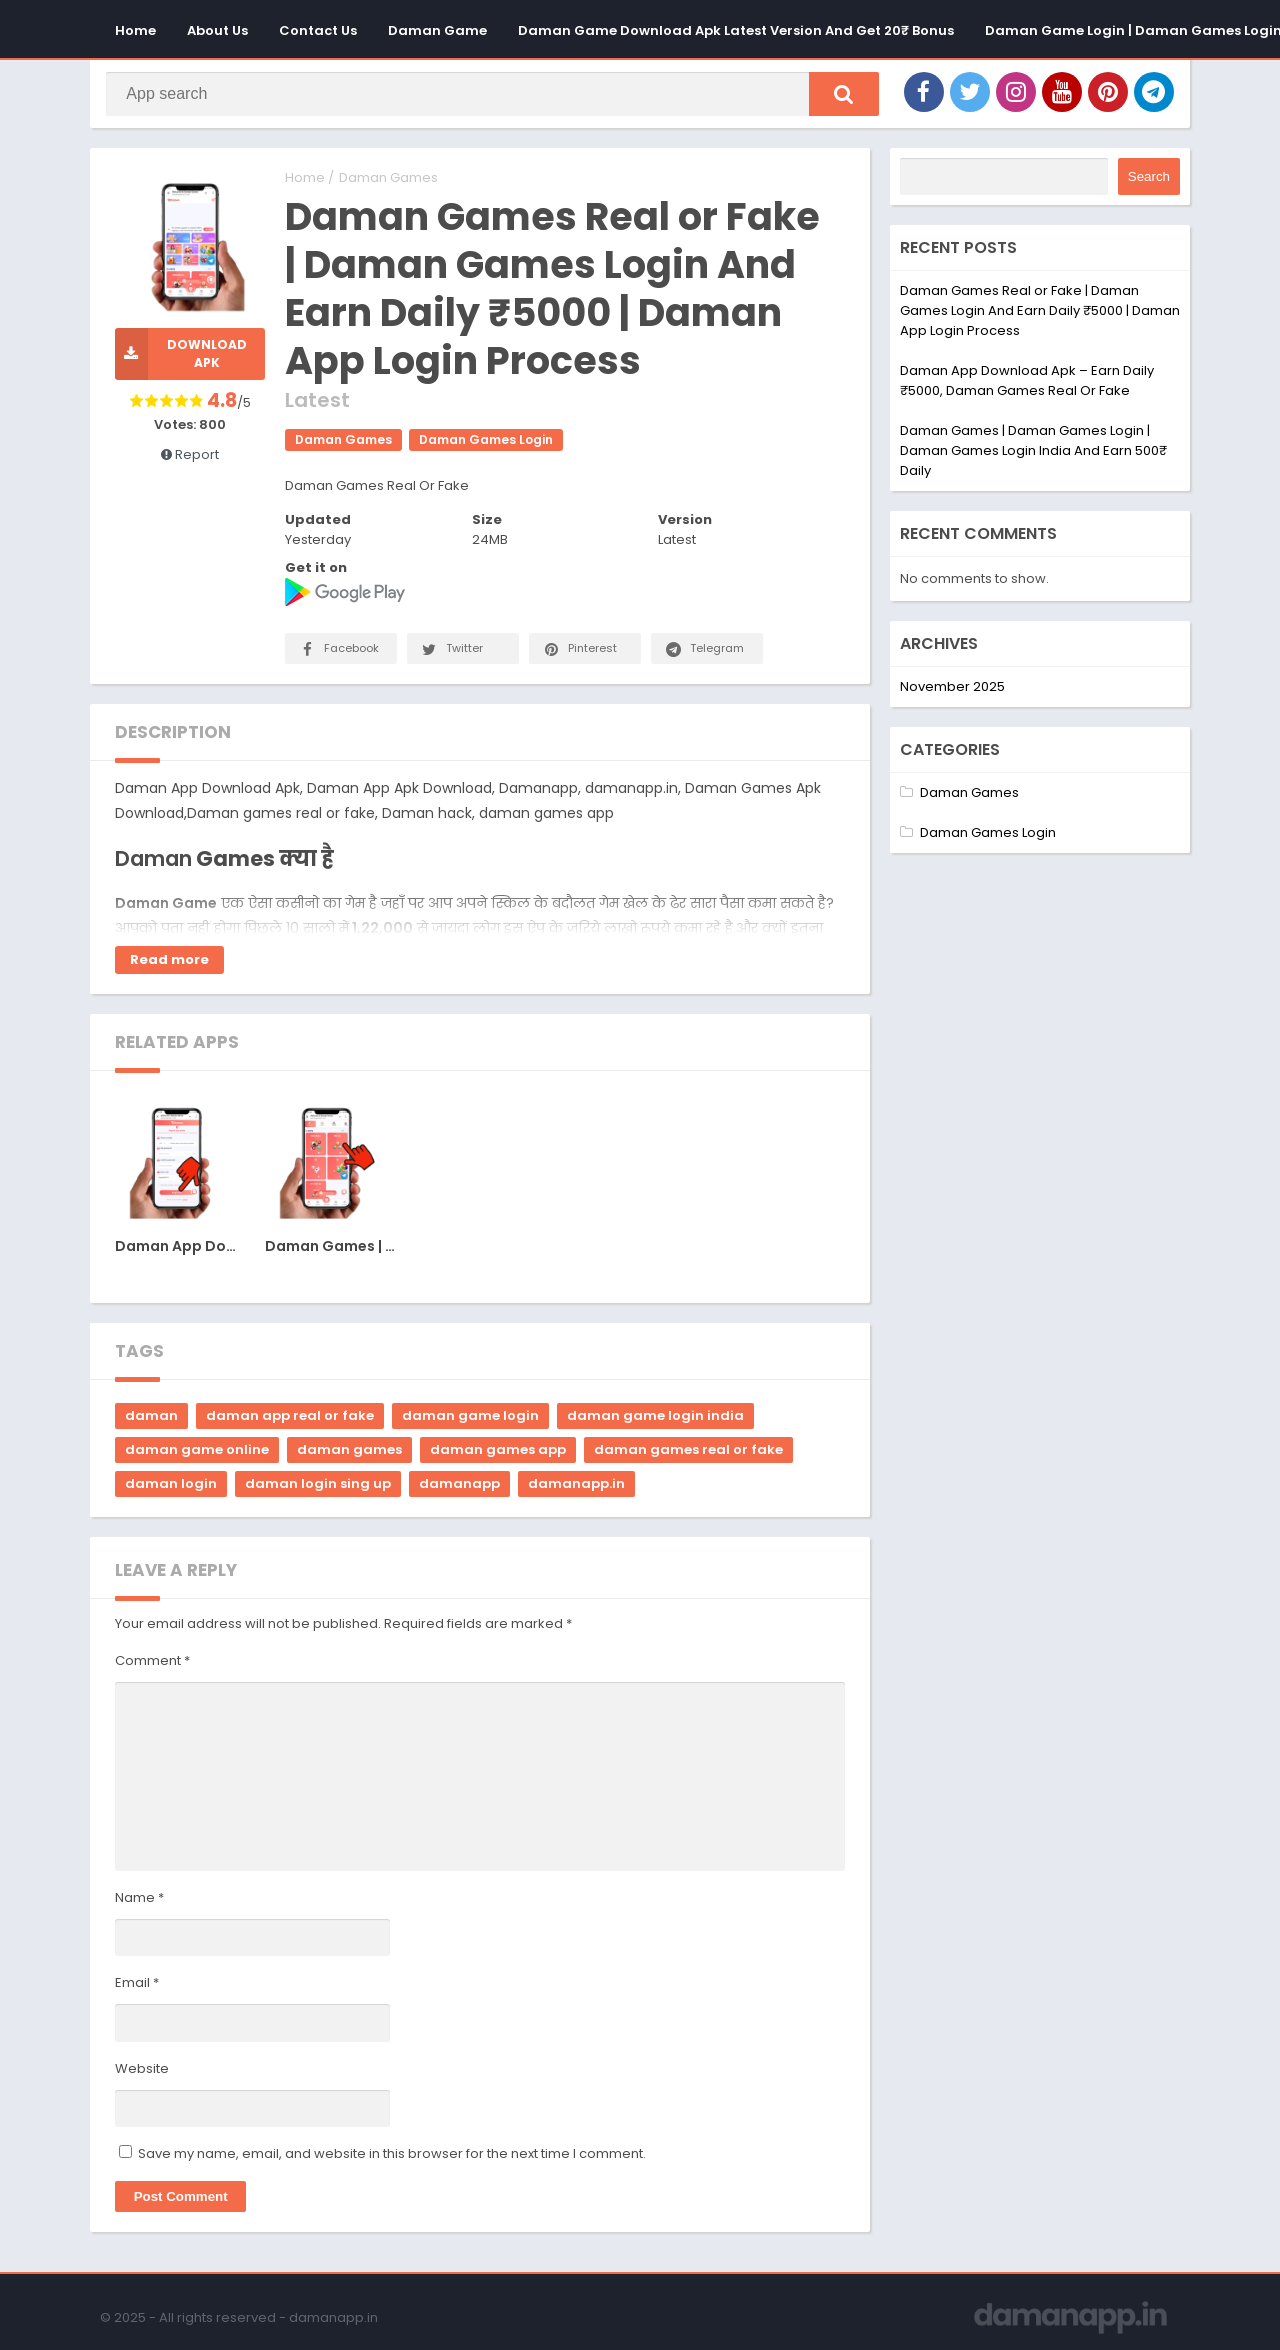 This screenshot has height=2350, width=1280. I want to click on daman app real or fake, so click(290, 1421).